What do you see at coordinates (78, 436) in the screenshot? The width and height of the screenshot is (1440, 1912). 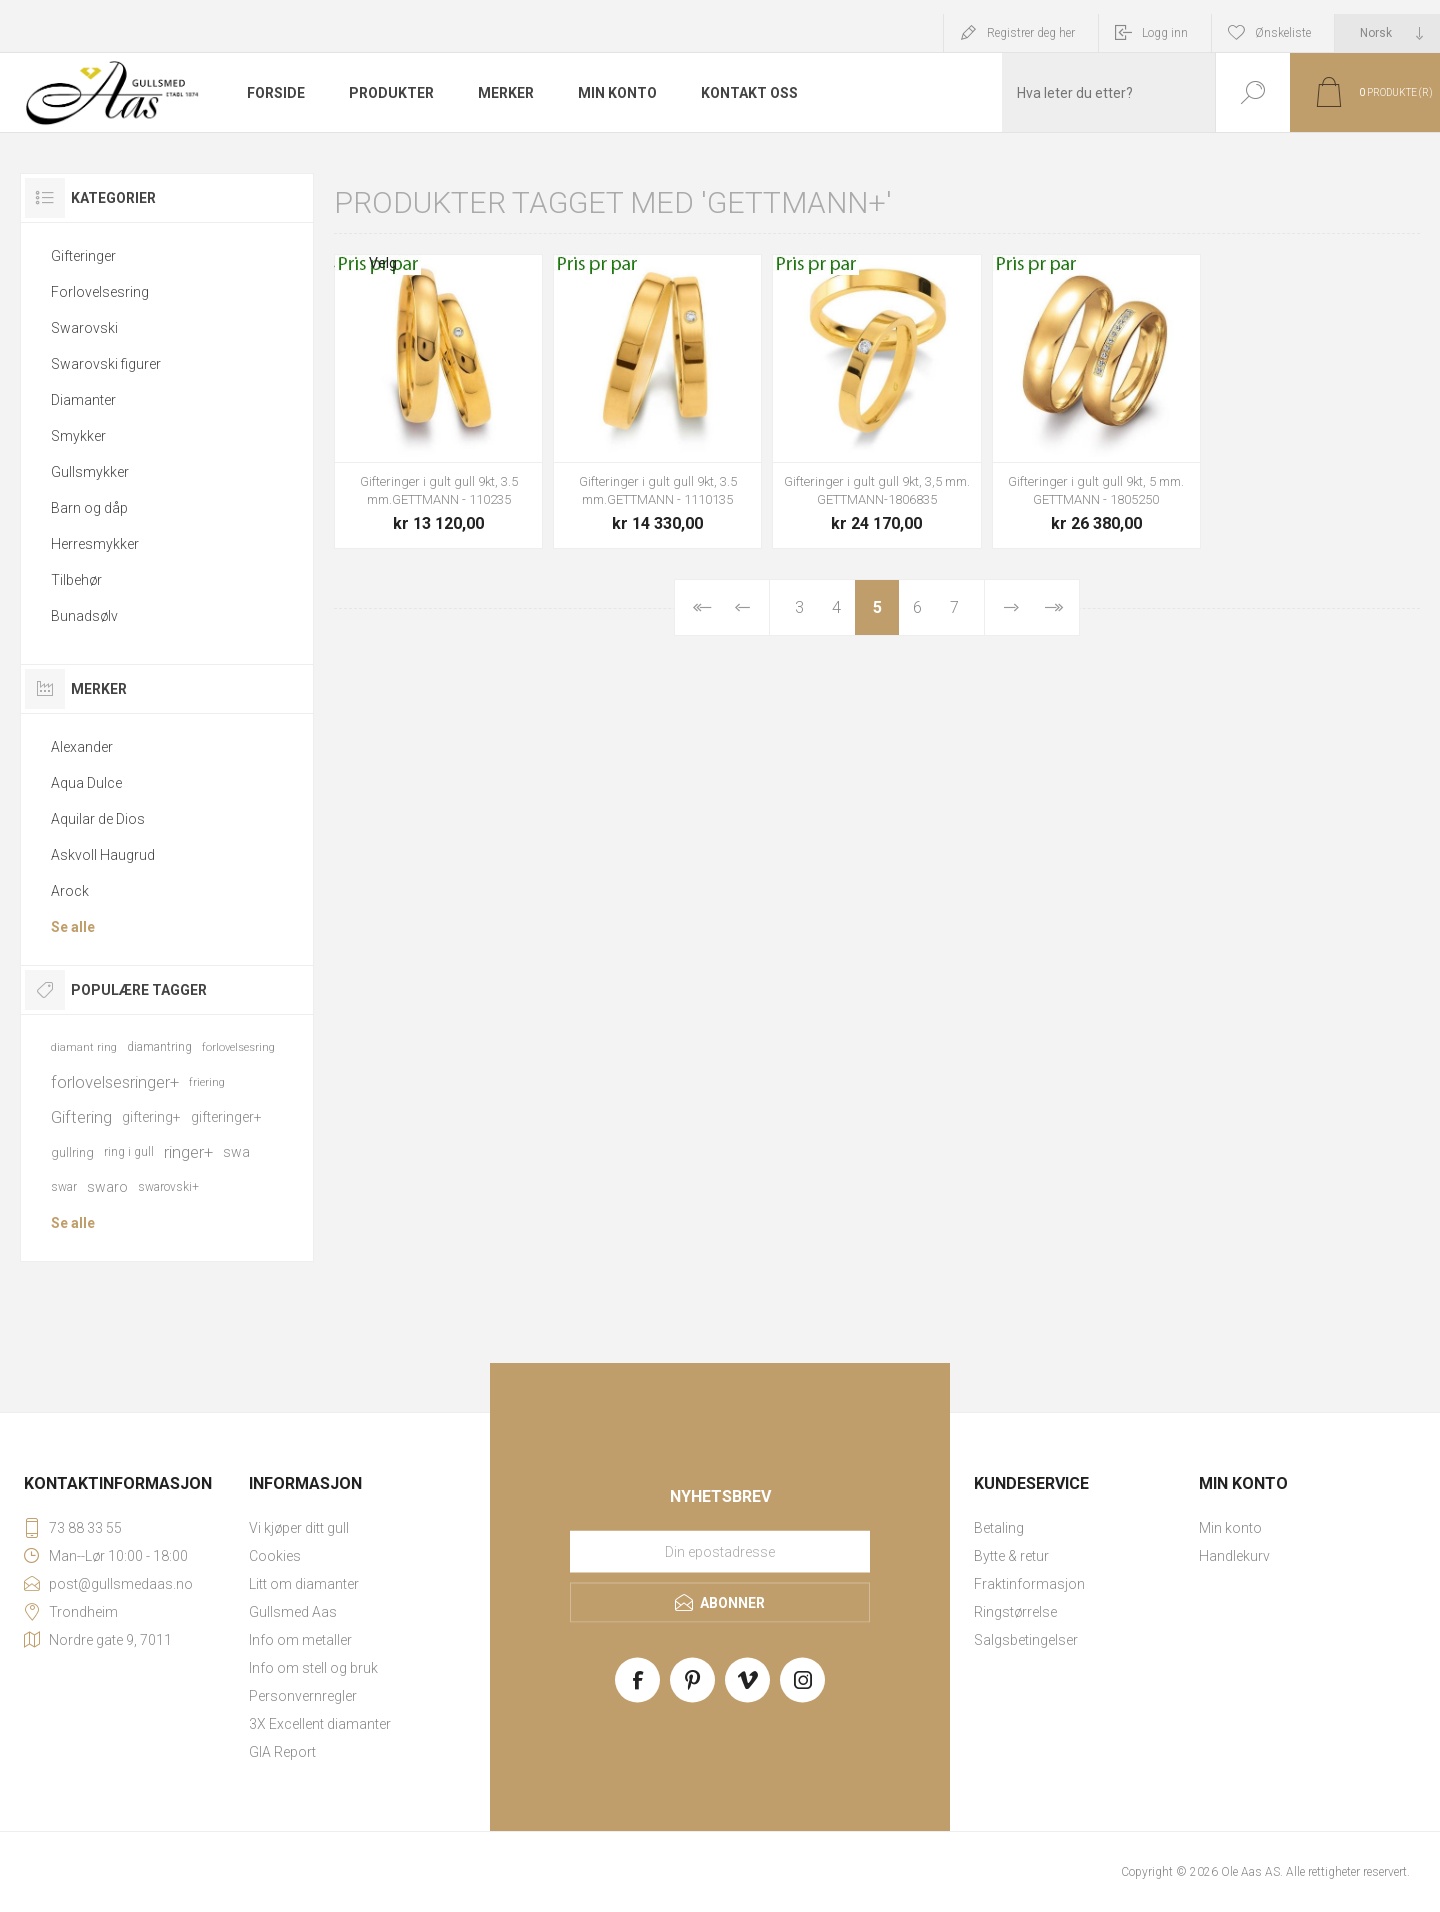 I see `Smykker` at bounding box center [78, 436].